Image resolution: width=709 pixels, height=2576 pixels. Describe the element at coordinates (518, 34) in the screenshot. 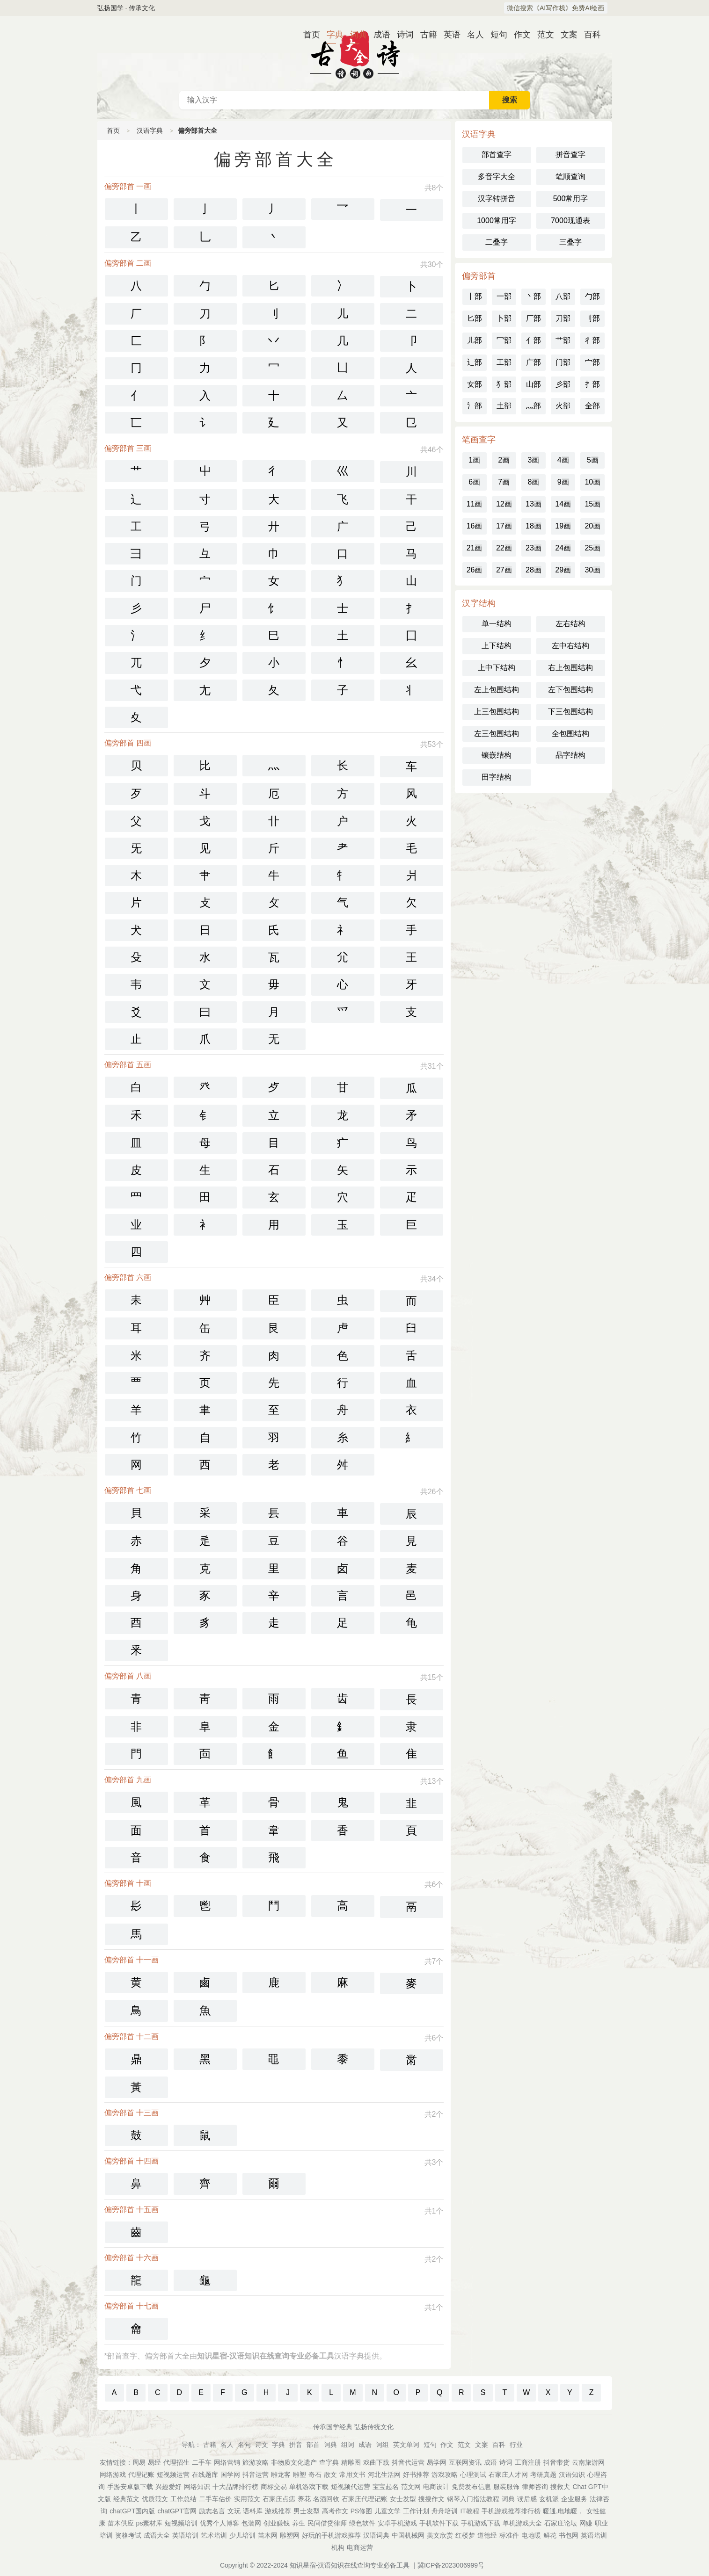

I see `作文` at that location.